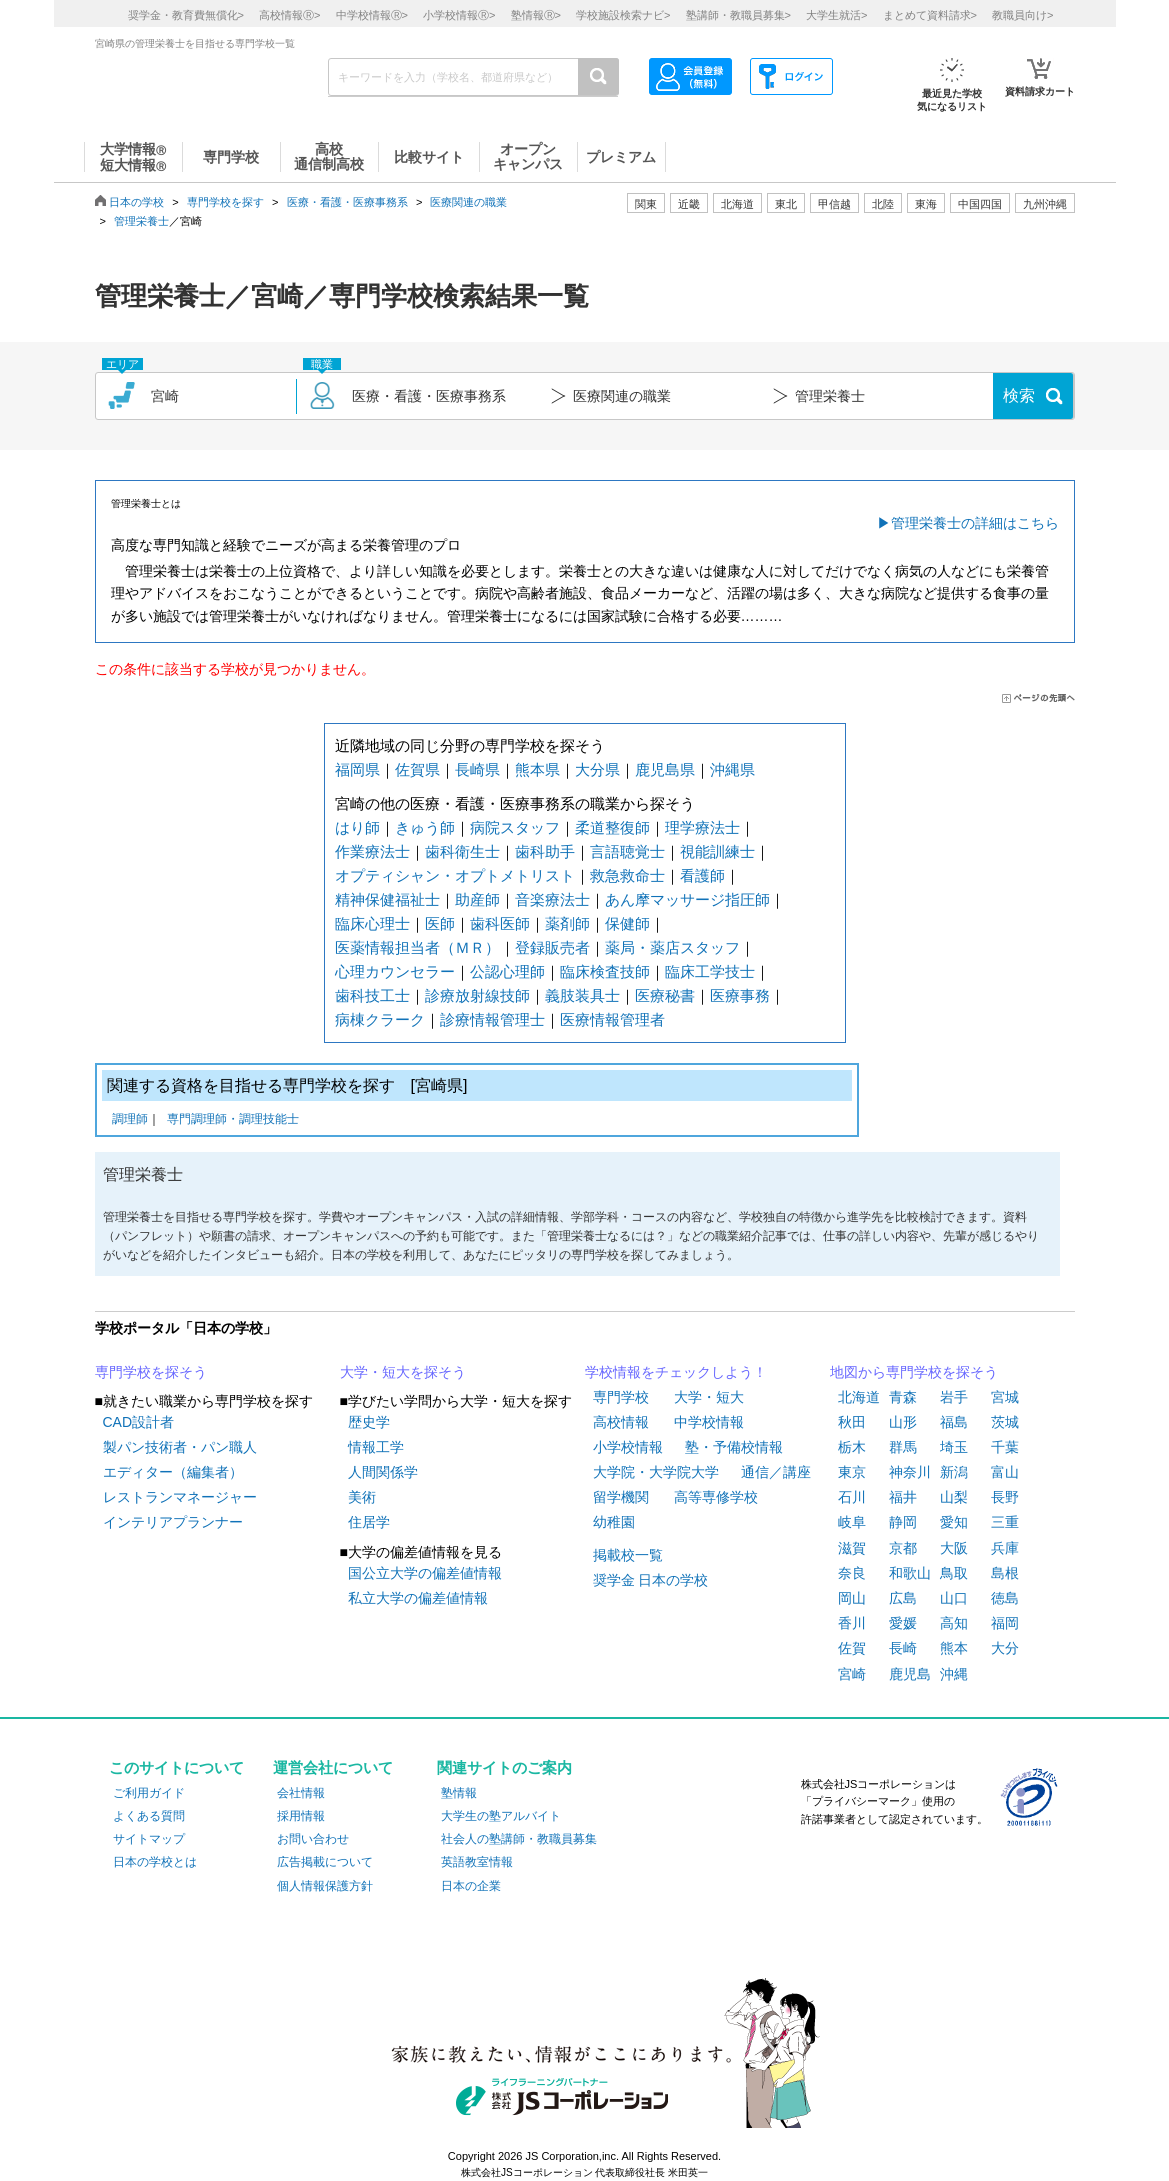  Describe the element at coordinates (687, 899) in the screenshot. I see `あん摩マッサージ指圧師` at that location.